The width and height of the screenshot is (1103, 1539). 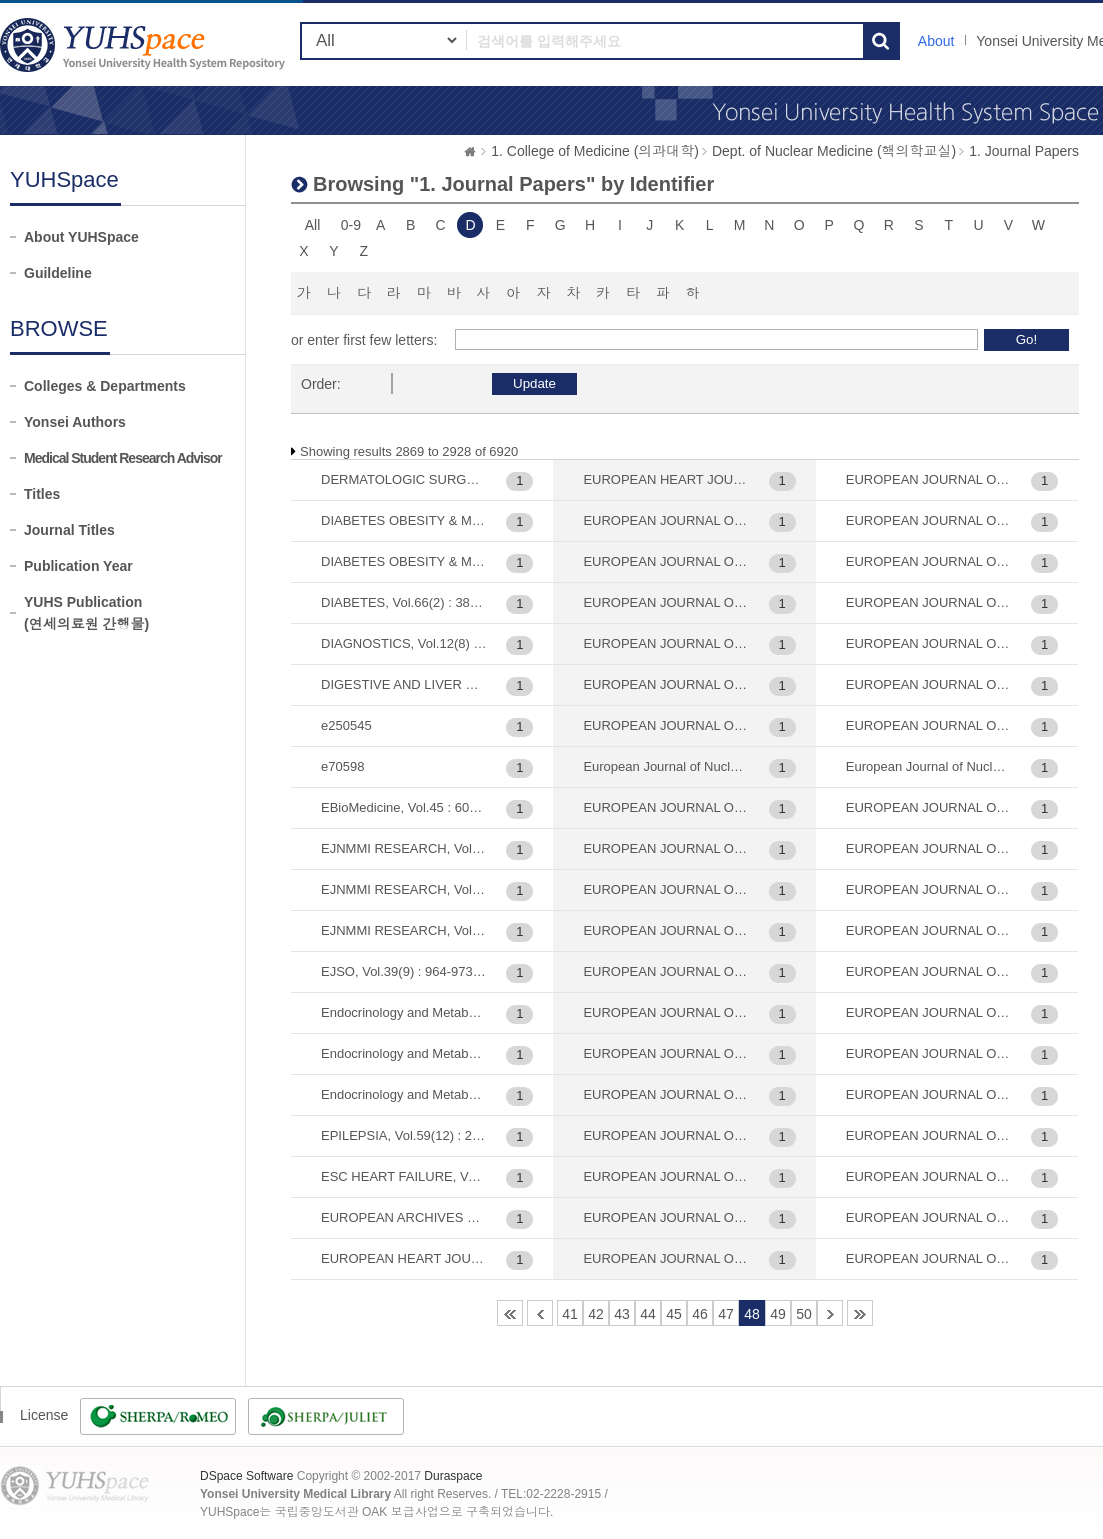 I want to click on EUROPEAN JOURNAL OF NUCLEAR MEDICINE AND MOLECULAR IMAGING, Vol.52(6) : 1951-1954, 2025-05, so click(x=929, y=1094).